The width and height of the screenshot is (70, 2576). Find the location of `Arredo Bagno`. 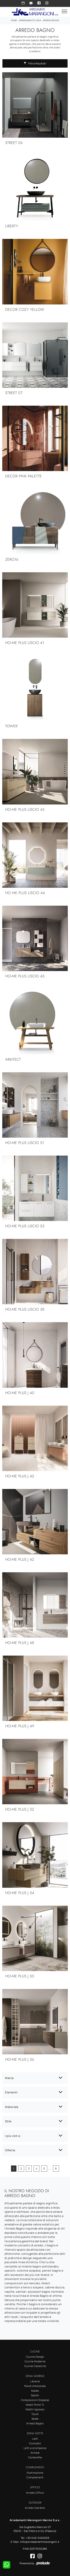

Arredo Bagno is located at coordinates (51, 20).